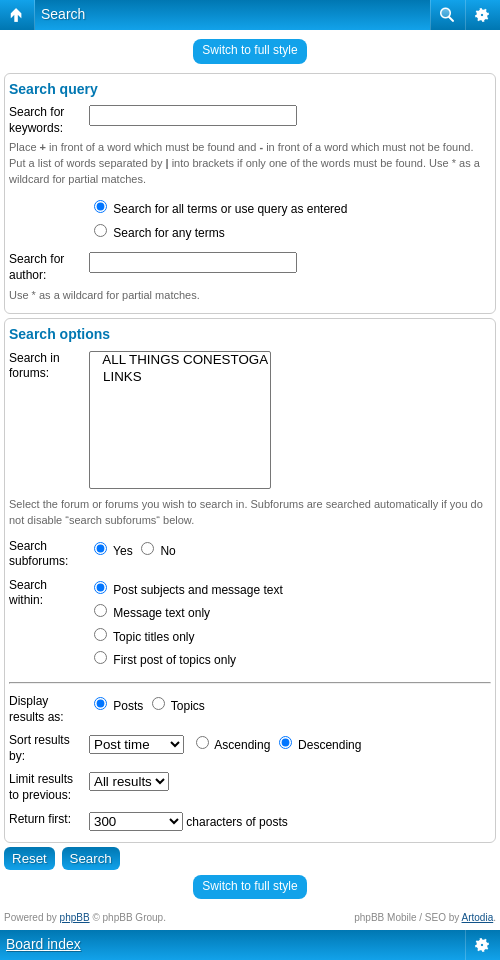  I want to click on Search for keywords:, so click(36, 120).